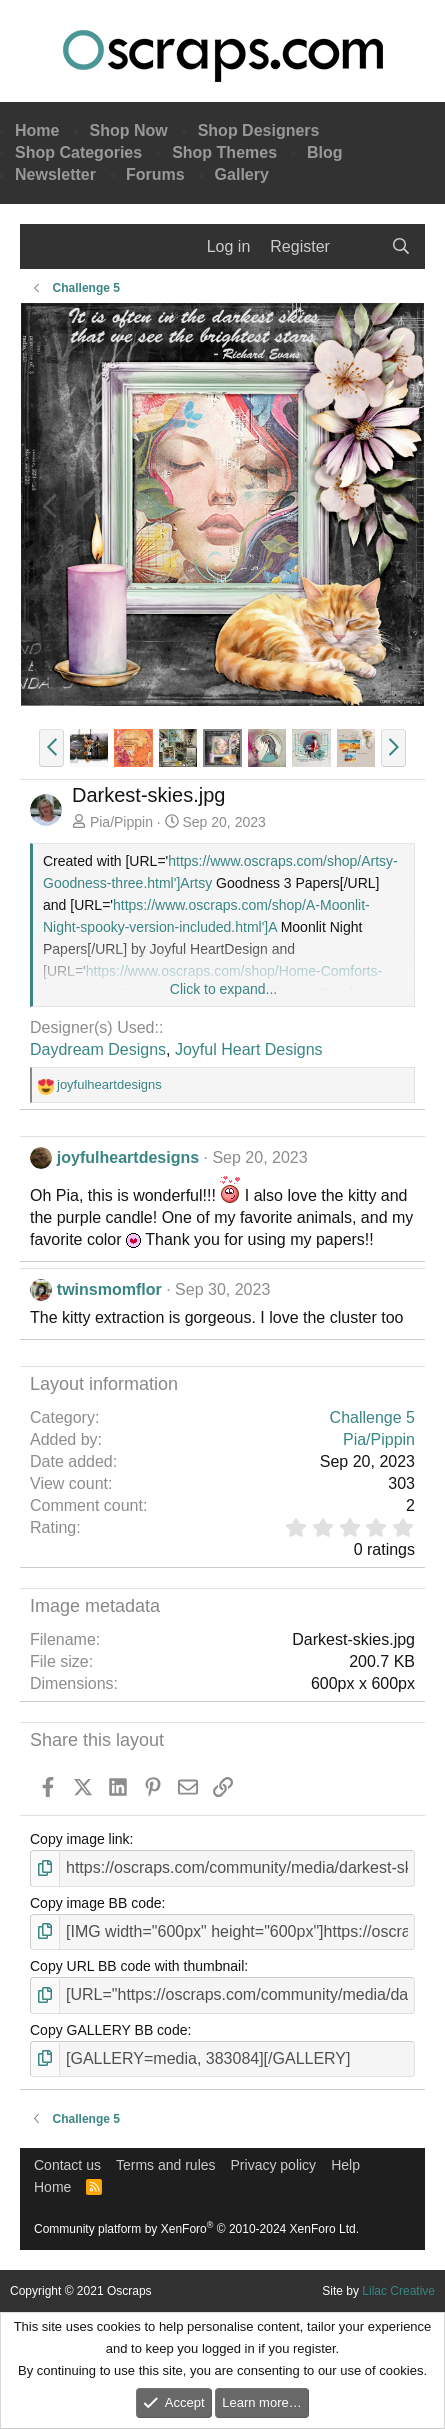  What do you see at coordinates (155, 174) in the screenshot?
I see `Forums` at bounding box center [155, 174].